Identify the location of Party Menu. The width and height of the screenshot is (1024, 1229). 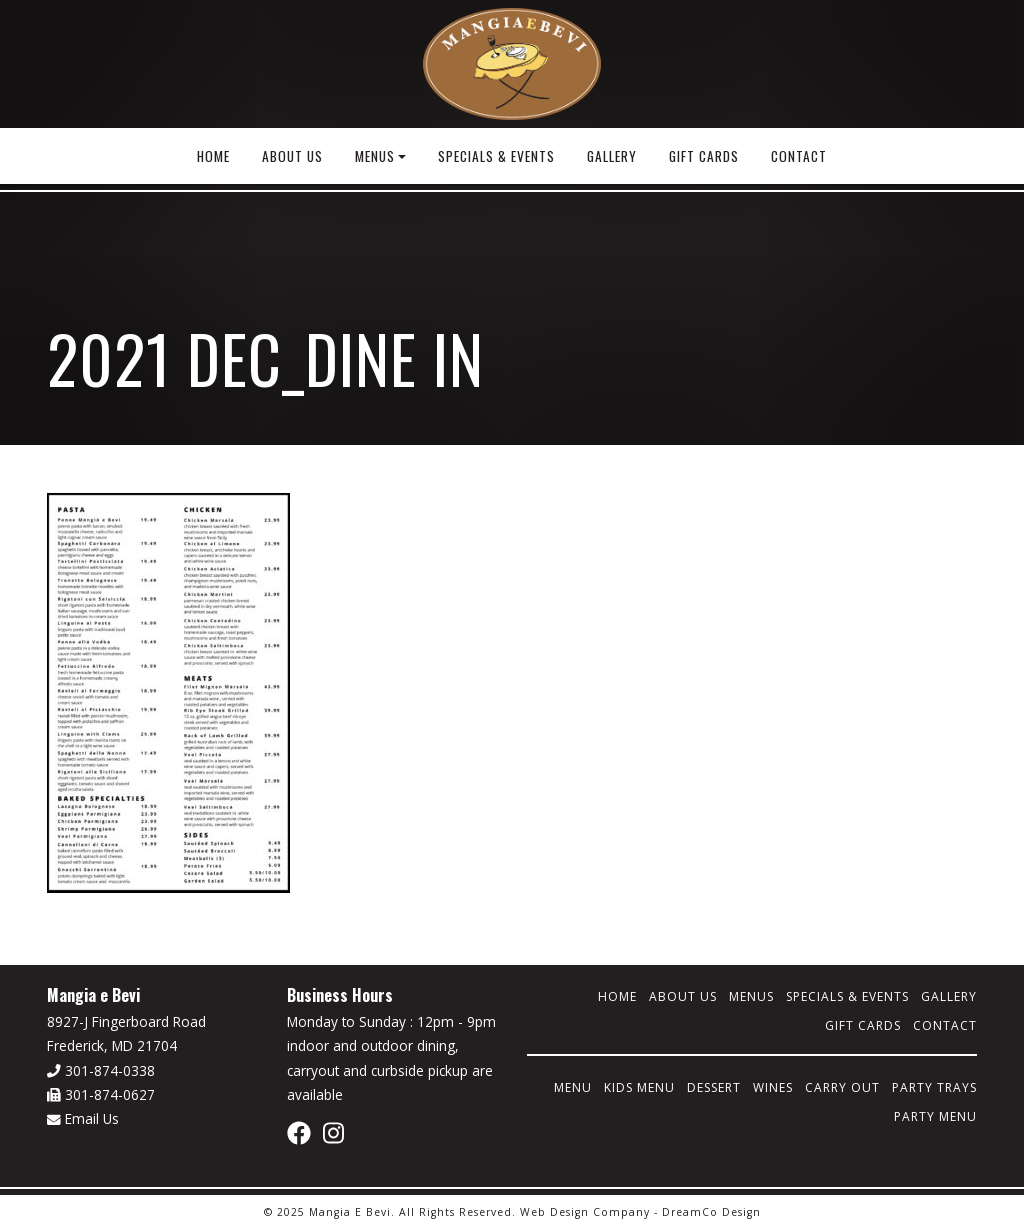
(935, 1116).